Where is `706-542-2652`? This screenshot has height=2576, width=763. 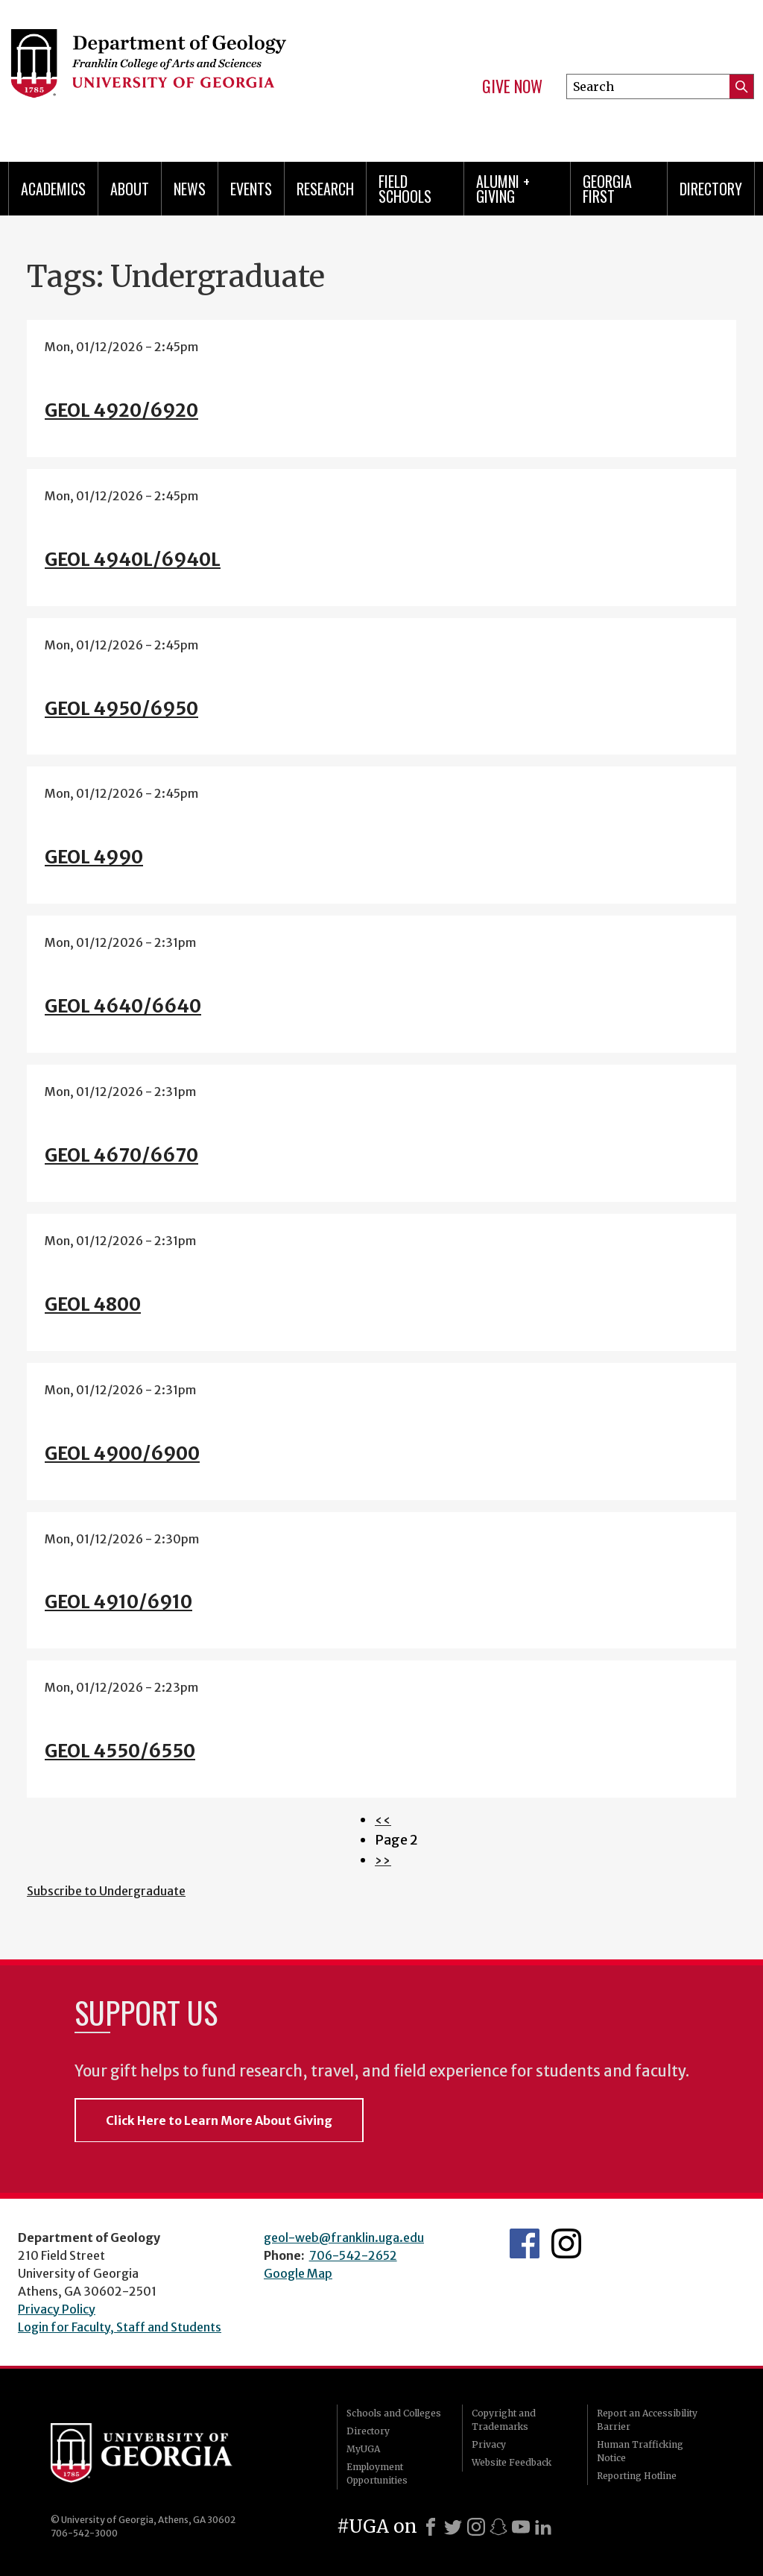
706-542-2652 is located at coordinates (353, 2255).